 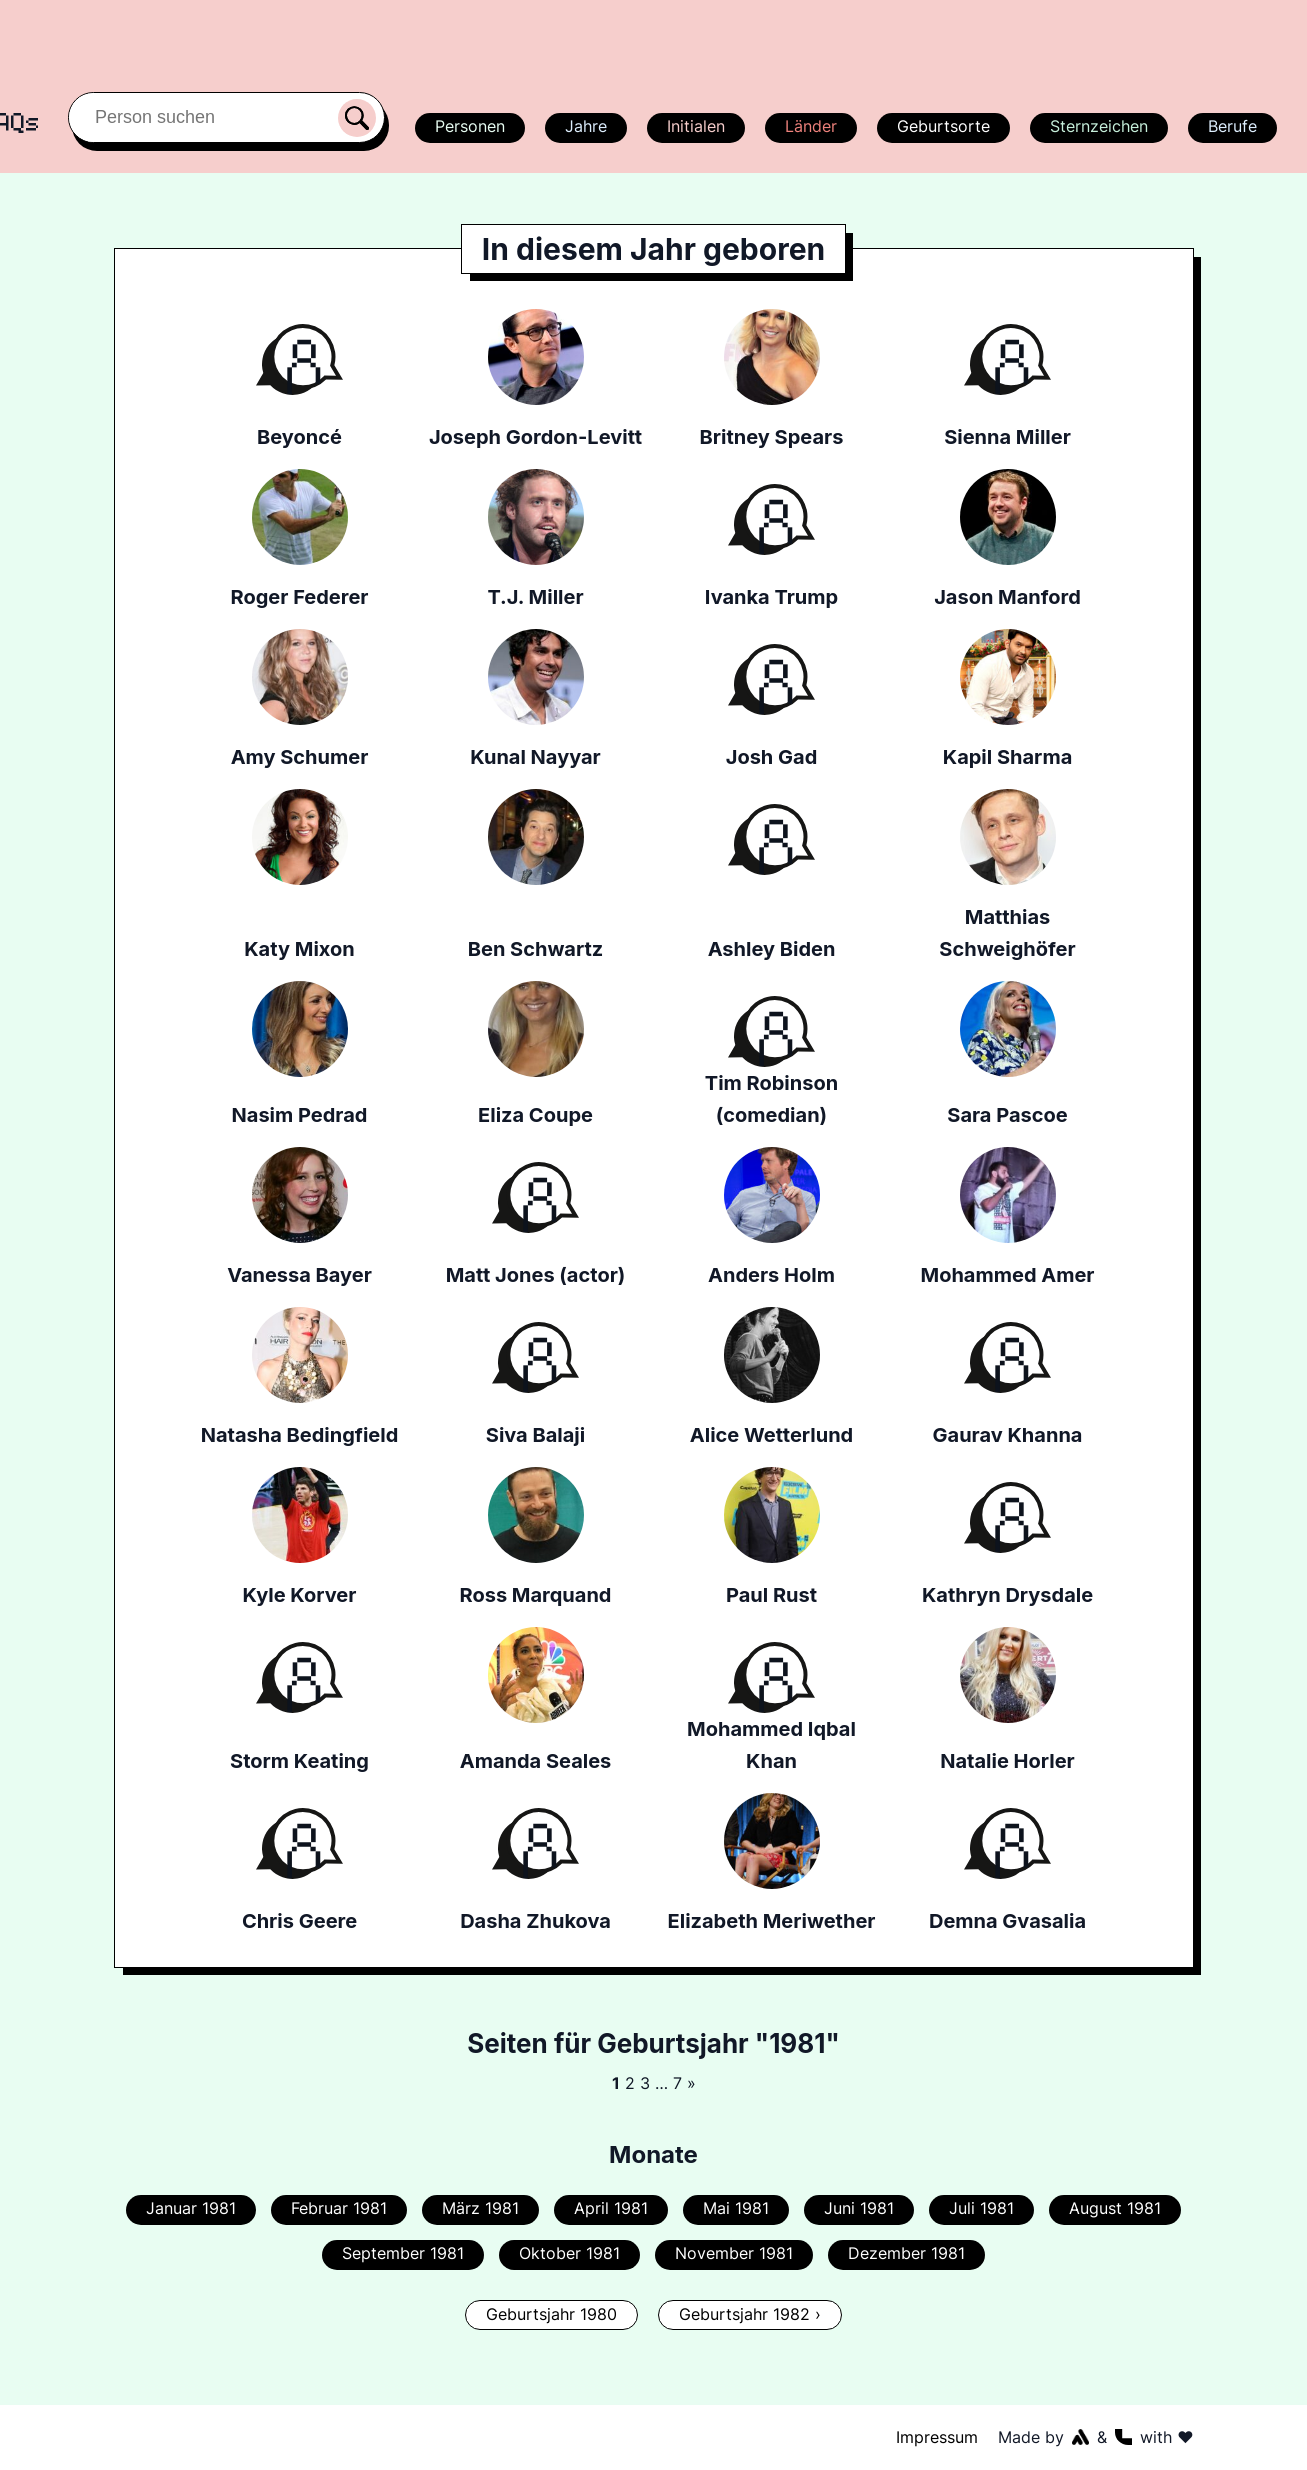 I want to click on August 1981, so click(x=1111, y=2208).